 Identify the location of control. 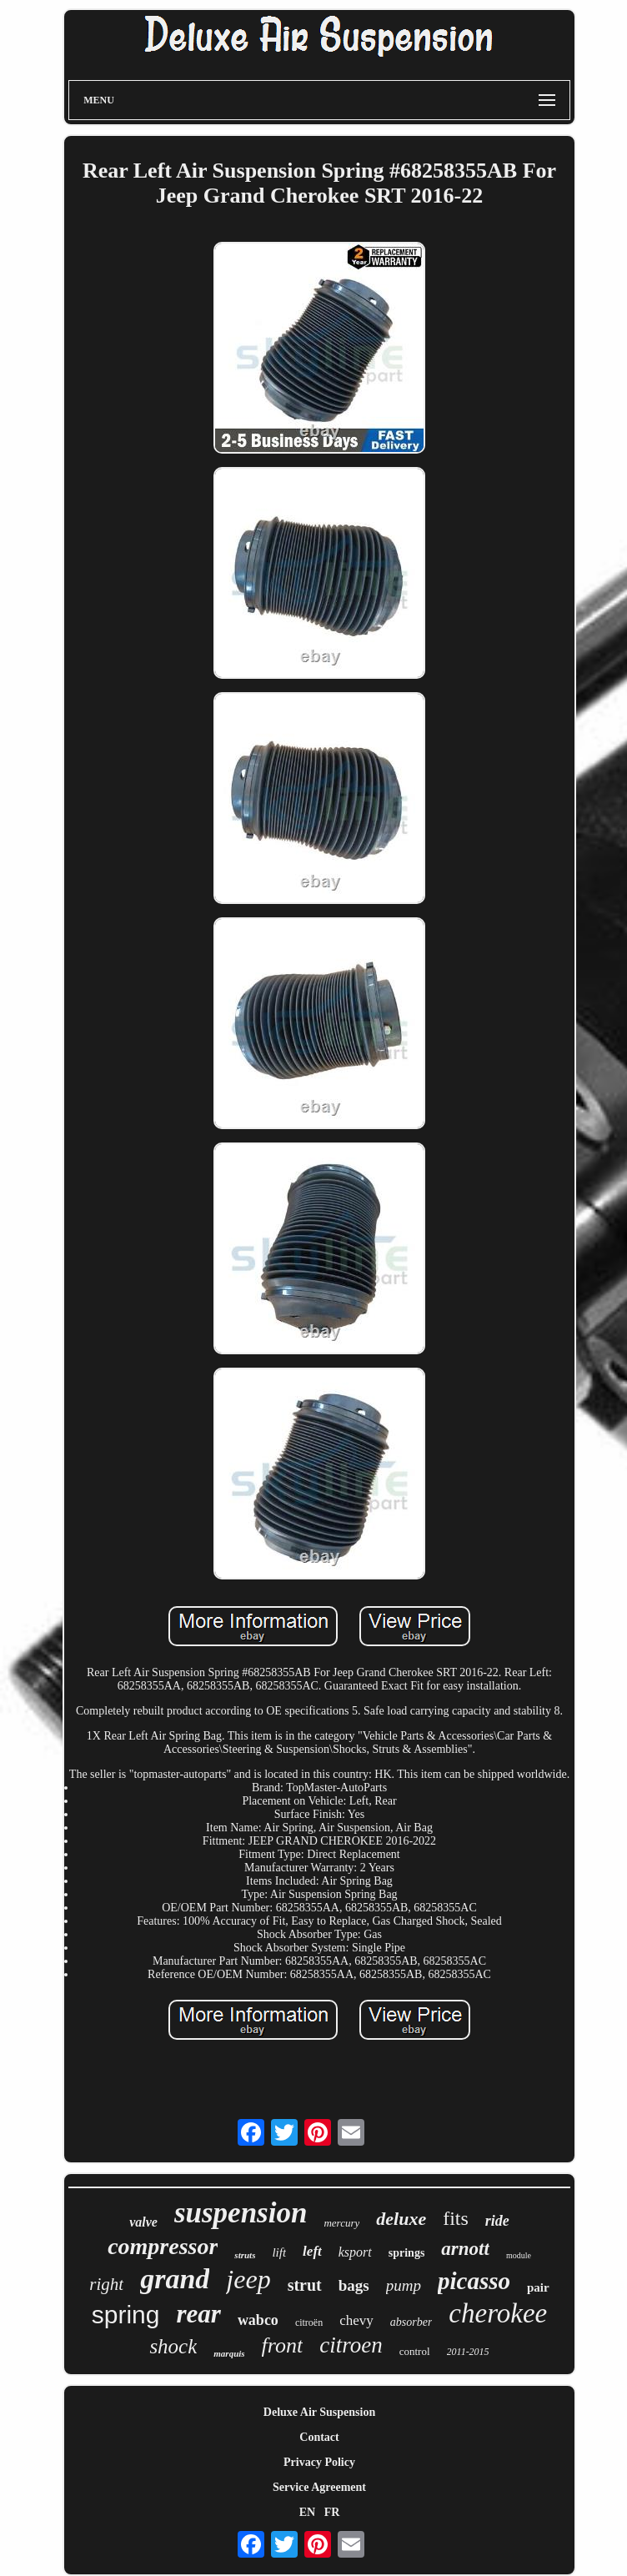
(414, 2351).